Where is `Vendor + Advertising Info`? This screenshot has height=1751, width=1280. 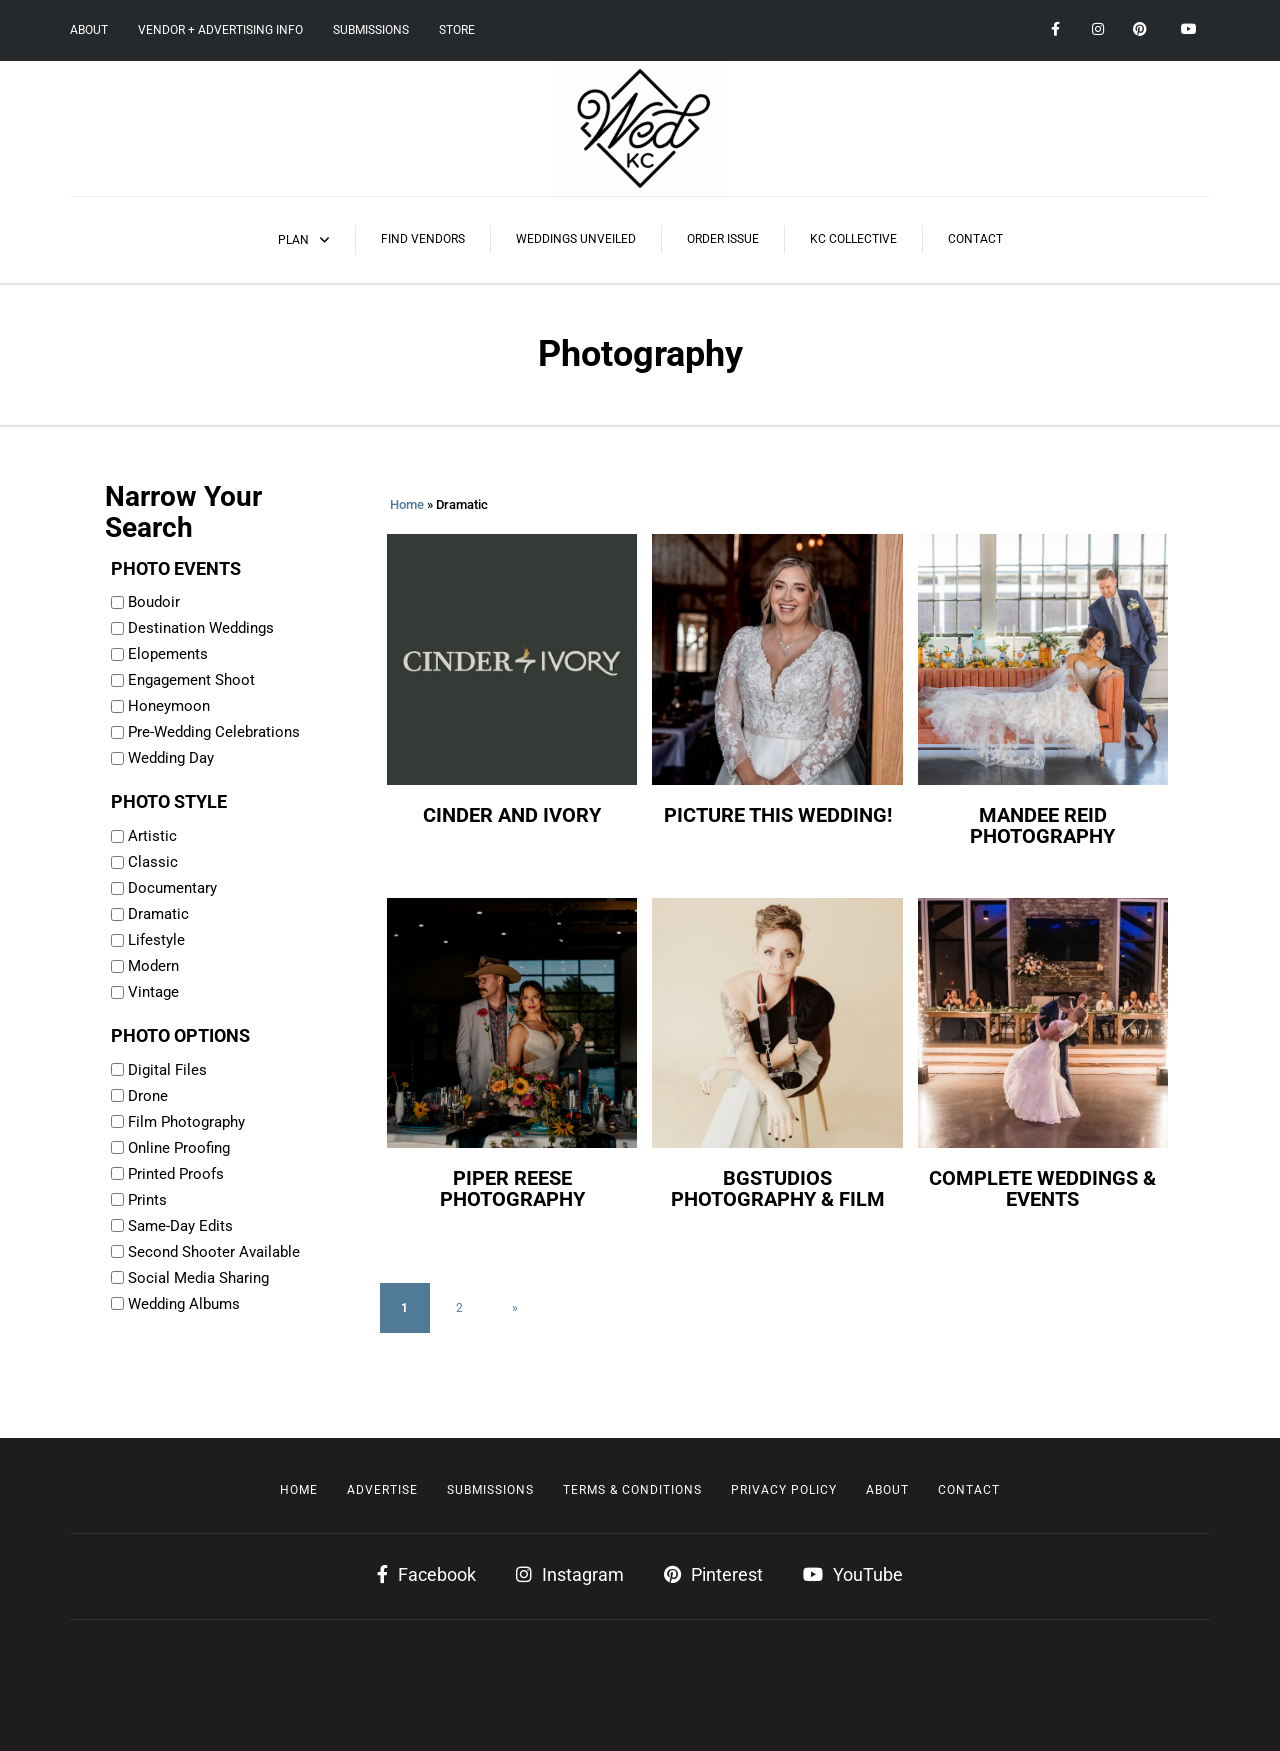
Vendor + Advertising Info is located at coordinates (220, 30).